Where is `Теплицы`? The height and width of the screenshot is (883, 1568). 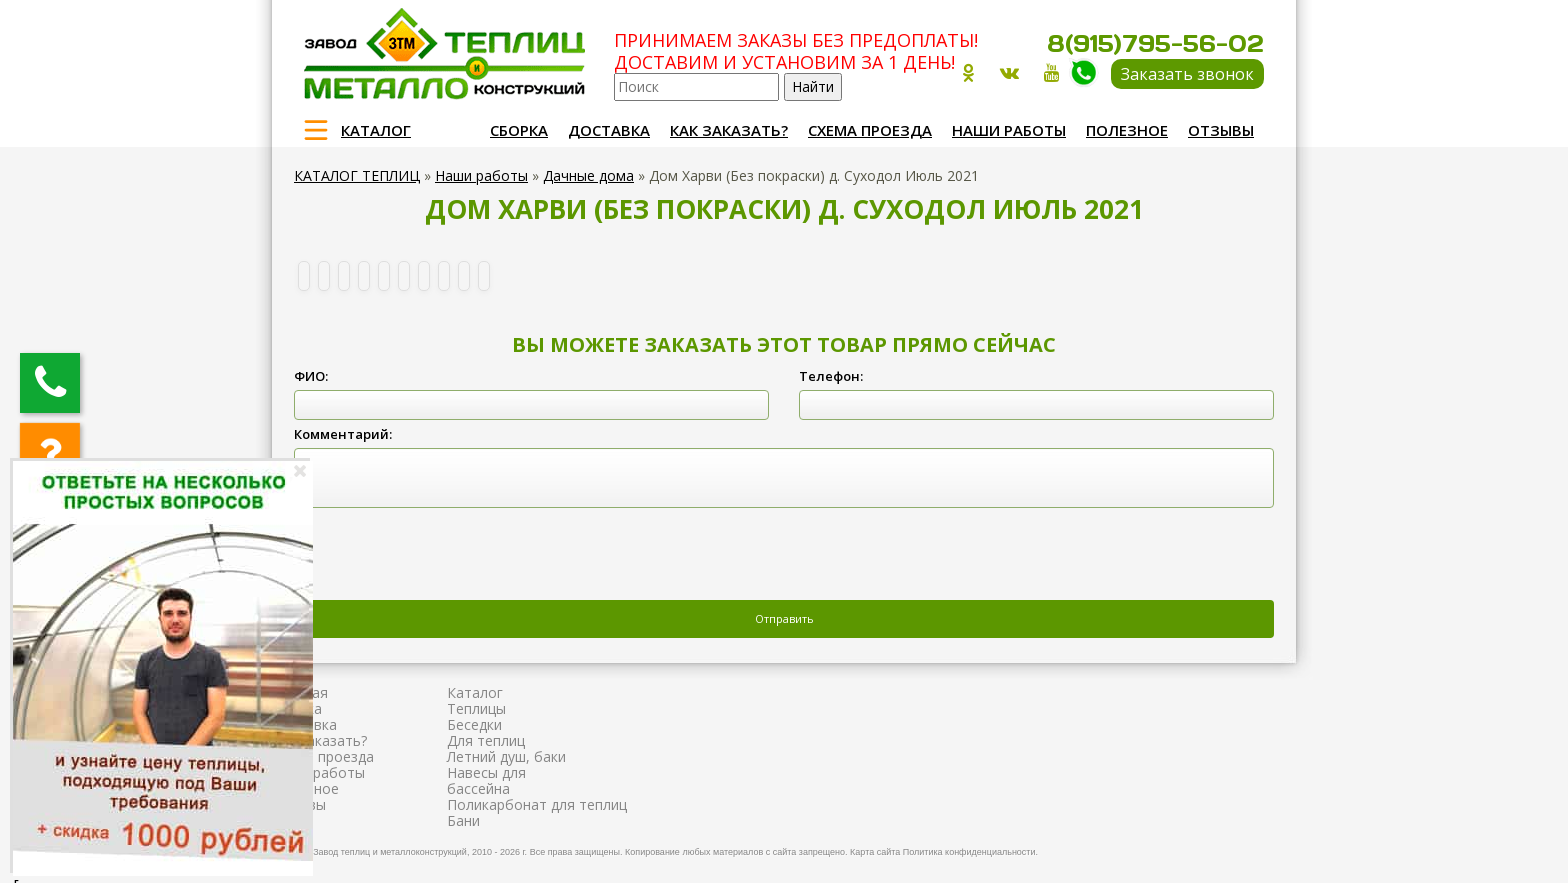
Теплицы is located at coordinates (476, 708).